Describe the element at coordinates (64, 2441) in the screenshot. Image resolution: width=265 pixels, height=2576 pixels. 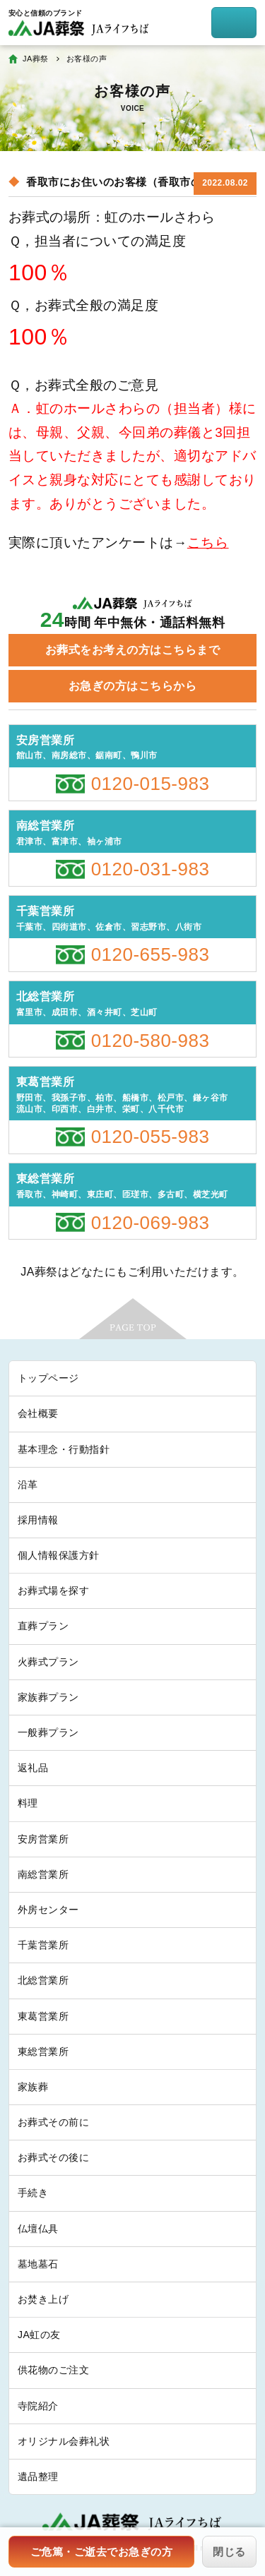
I see `オリジナル会葬礼状` at that location.